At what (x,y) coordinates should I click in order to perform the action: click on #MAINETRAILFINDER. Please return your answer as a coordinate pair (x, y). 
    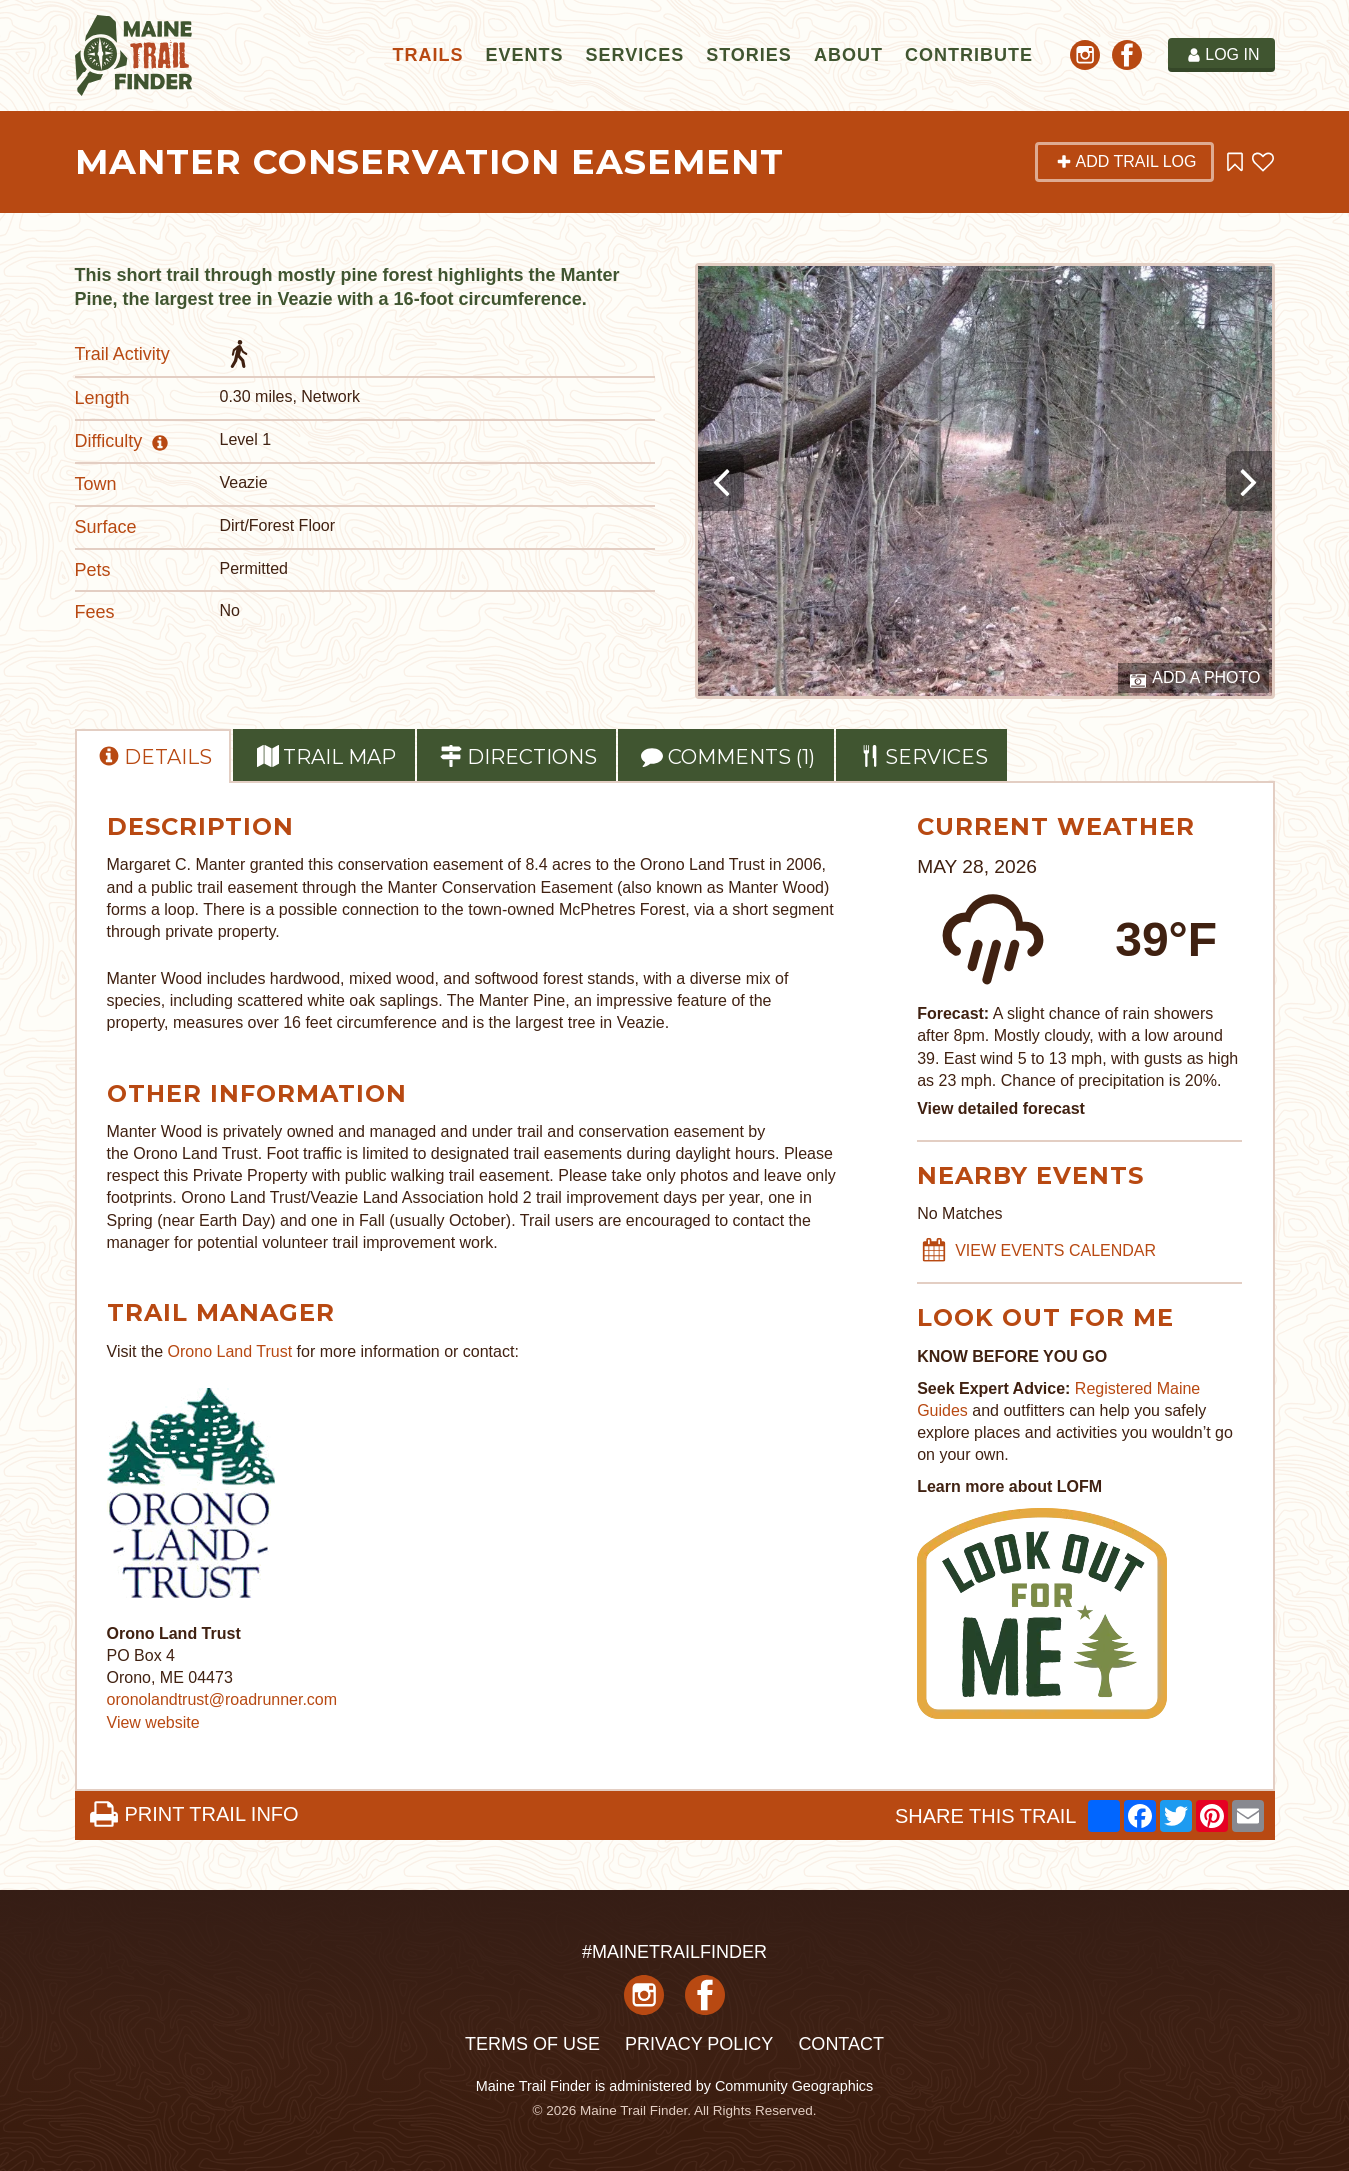
    Looking at the image, I should click on (674, 1952).